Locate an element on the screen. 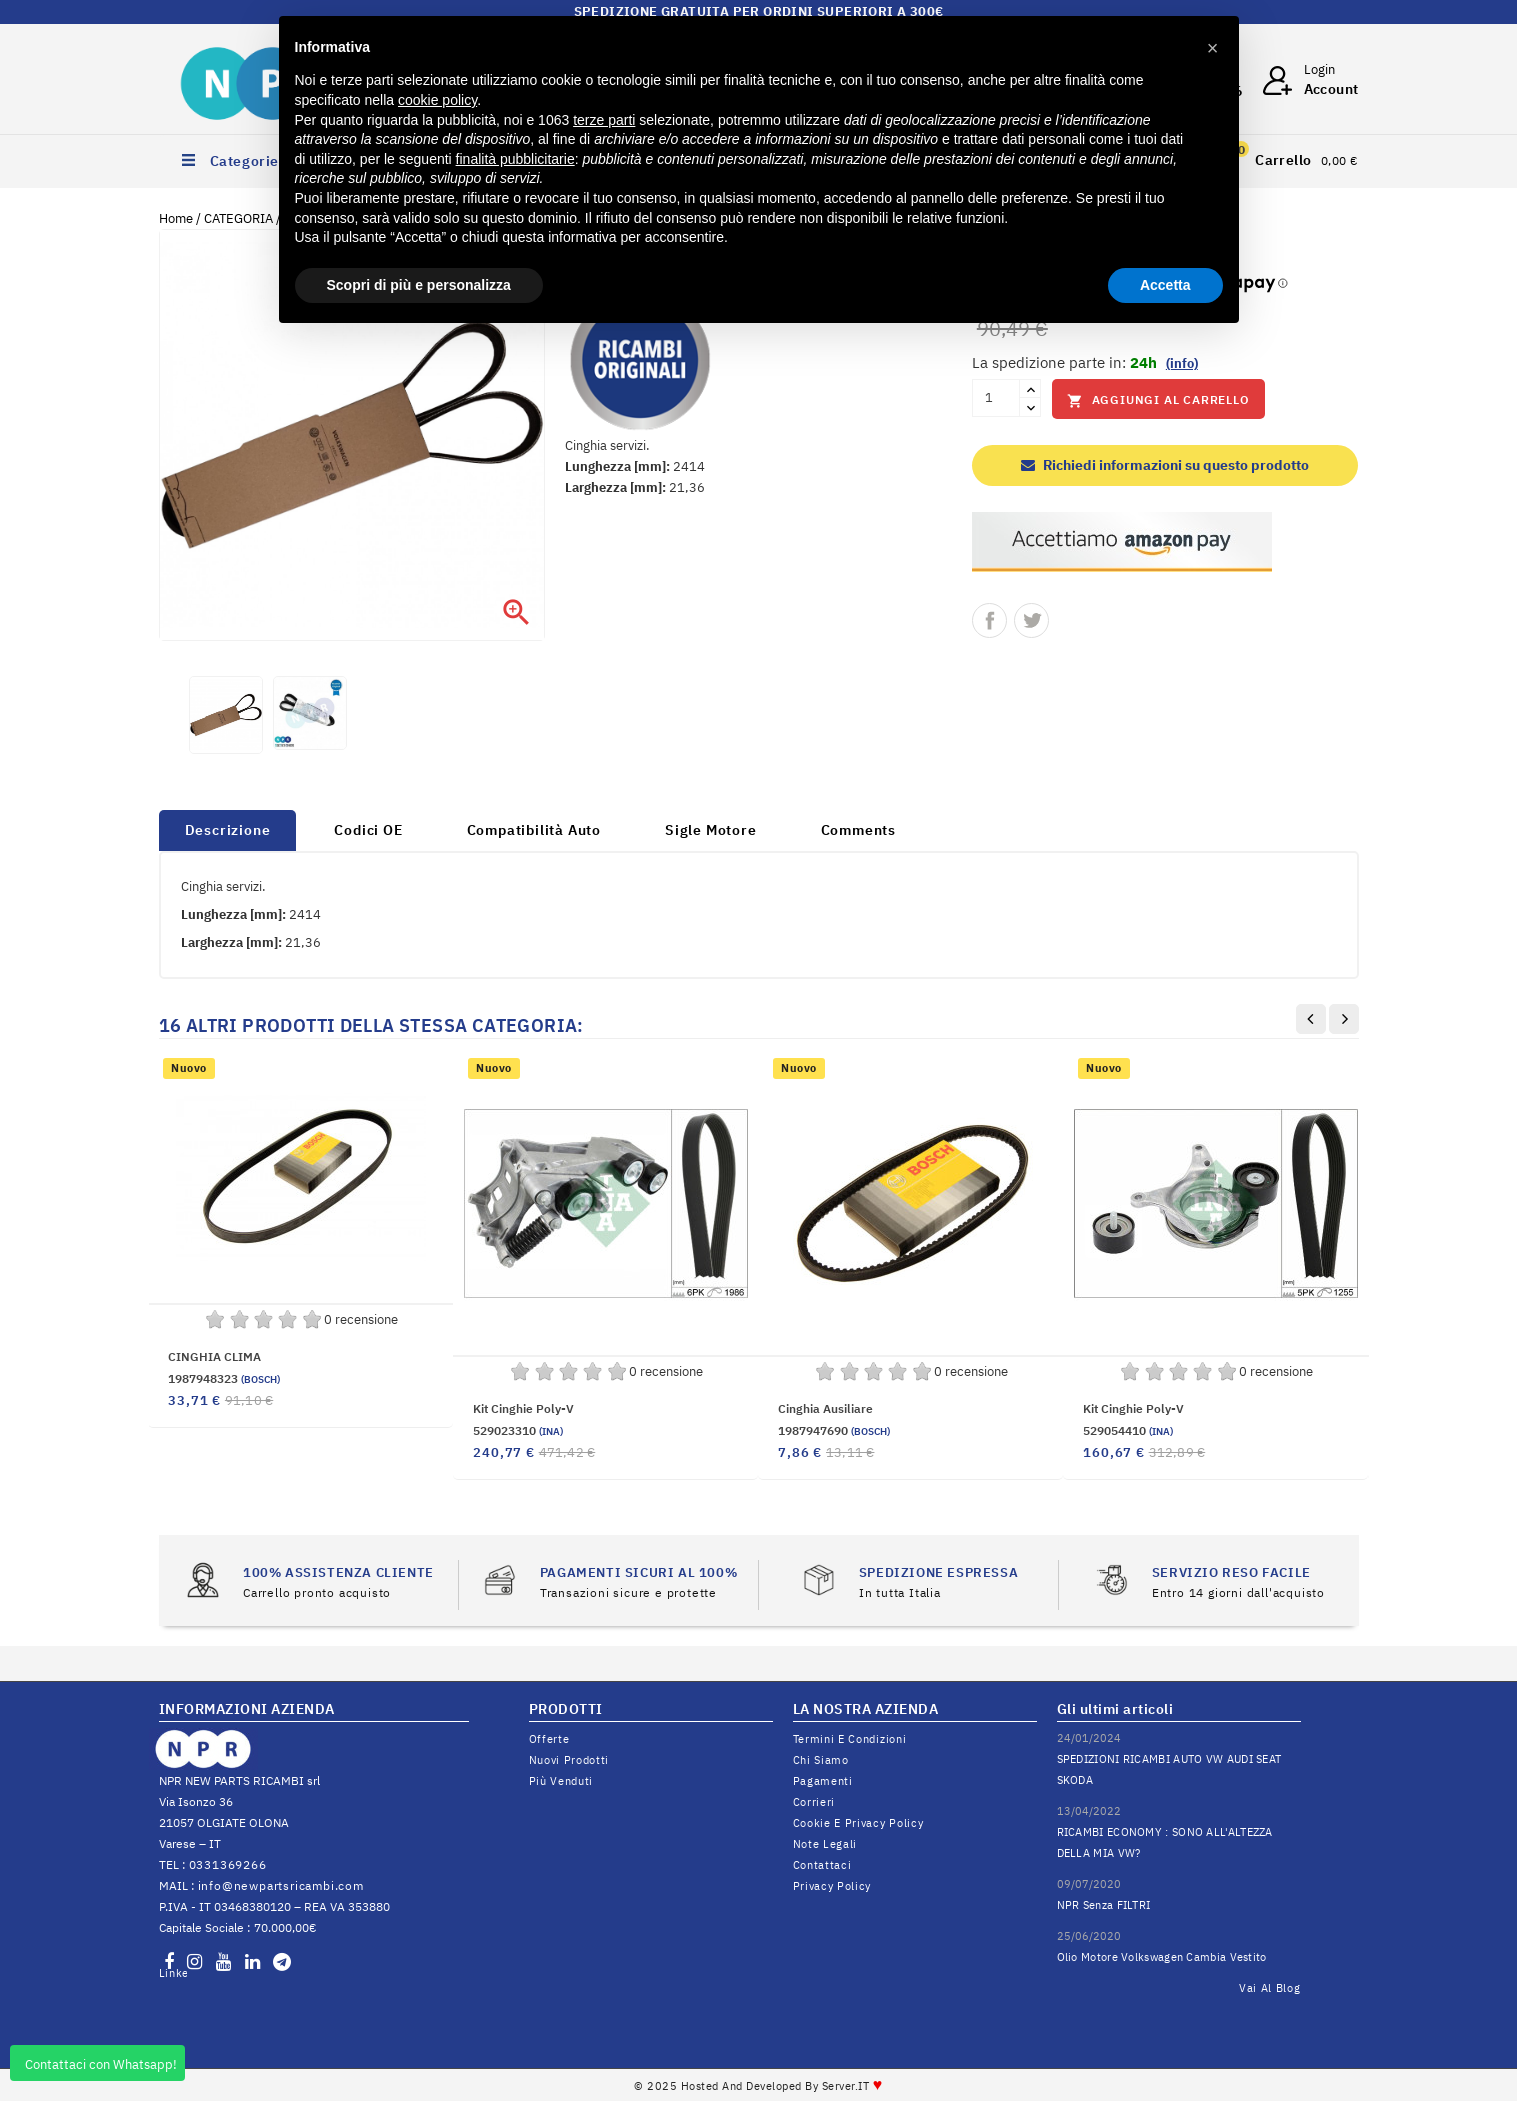 Image resolution: width=1517 pixels, height=2101 pixels. Nuovi prodotti is located at coordinates (569, 1760).